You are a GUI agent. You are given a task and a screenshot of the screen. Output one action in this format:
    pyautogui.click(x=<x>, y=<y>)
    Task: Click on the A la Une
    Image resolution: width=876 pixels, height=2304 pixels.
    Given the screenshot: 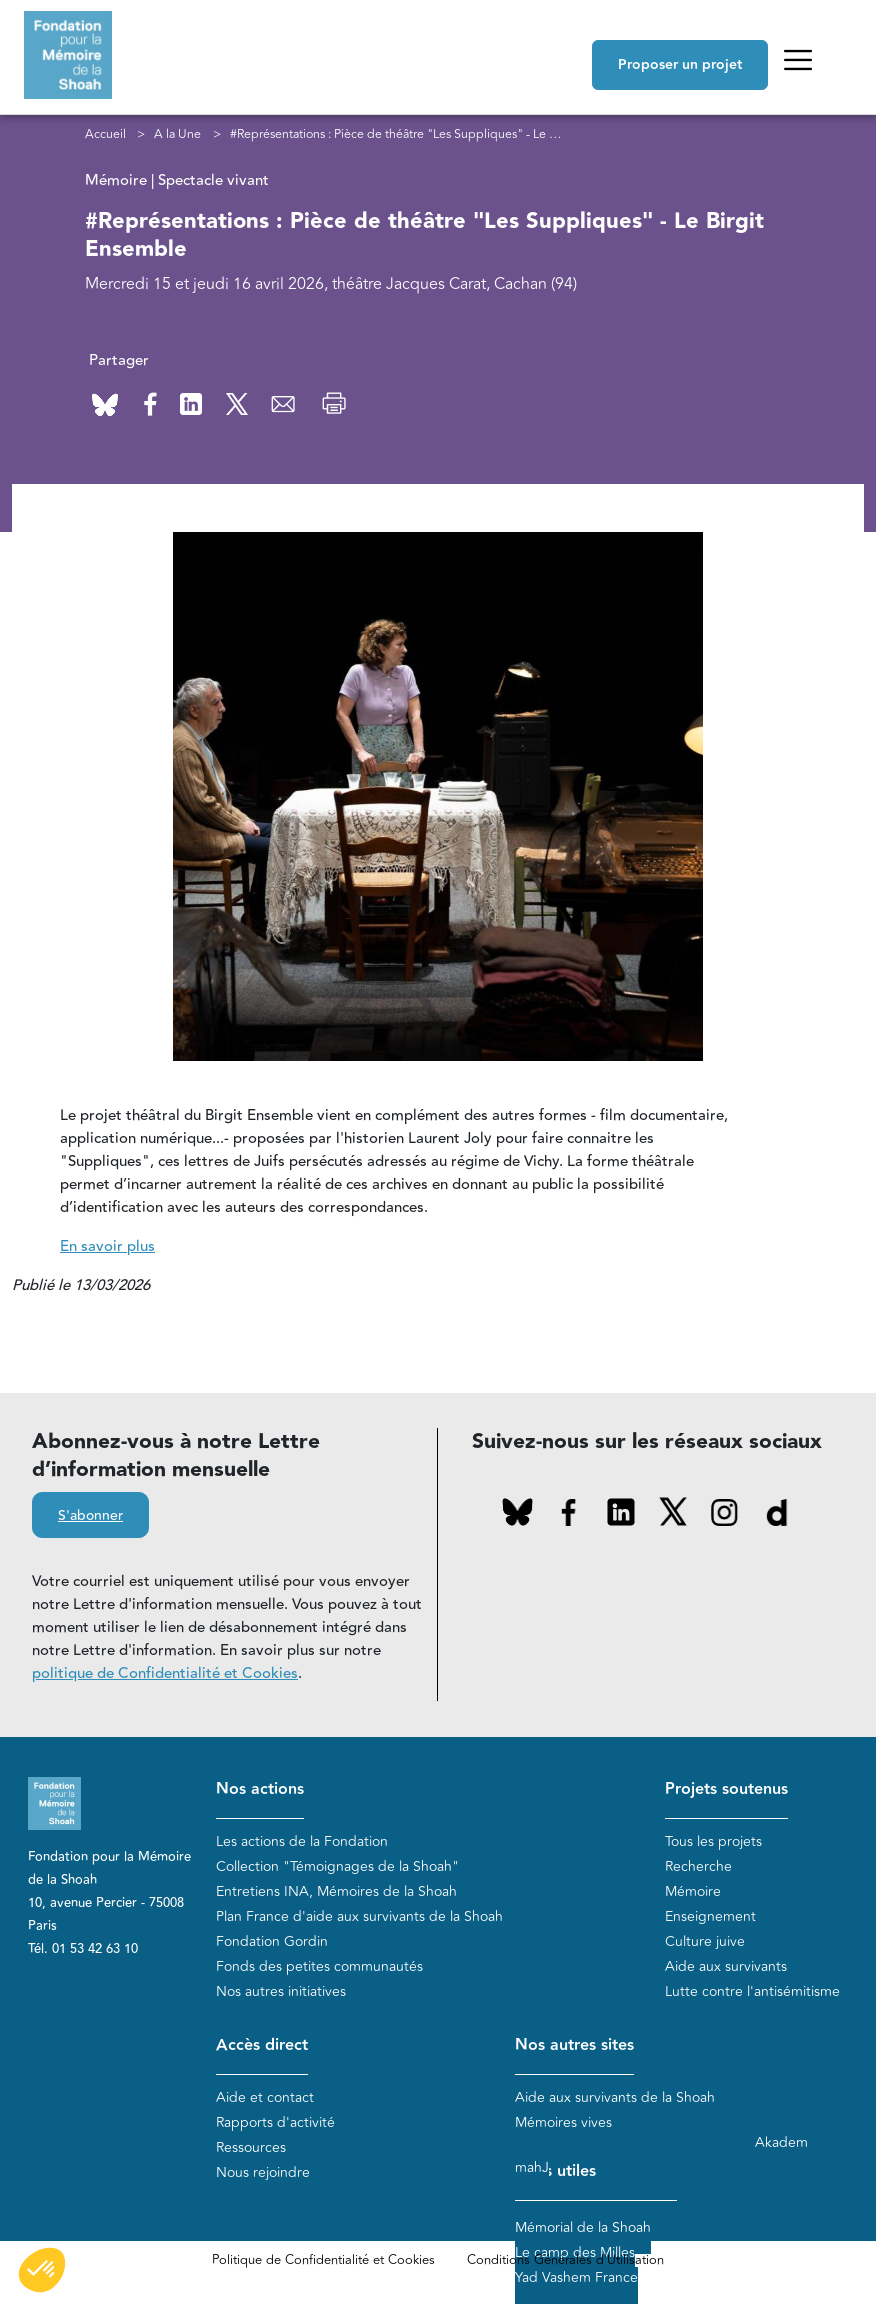 What is the action you would take?
    pyautogui.click(x=177, y=134)
    